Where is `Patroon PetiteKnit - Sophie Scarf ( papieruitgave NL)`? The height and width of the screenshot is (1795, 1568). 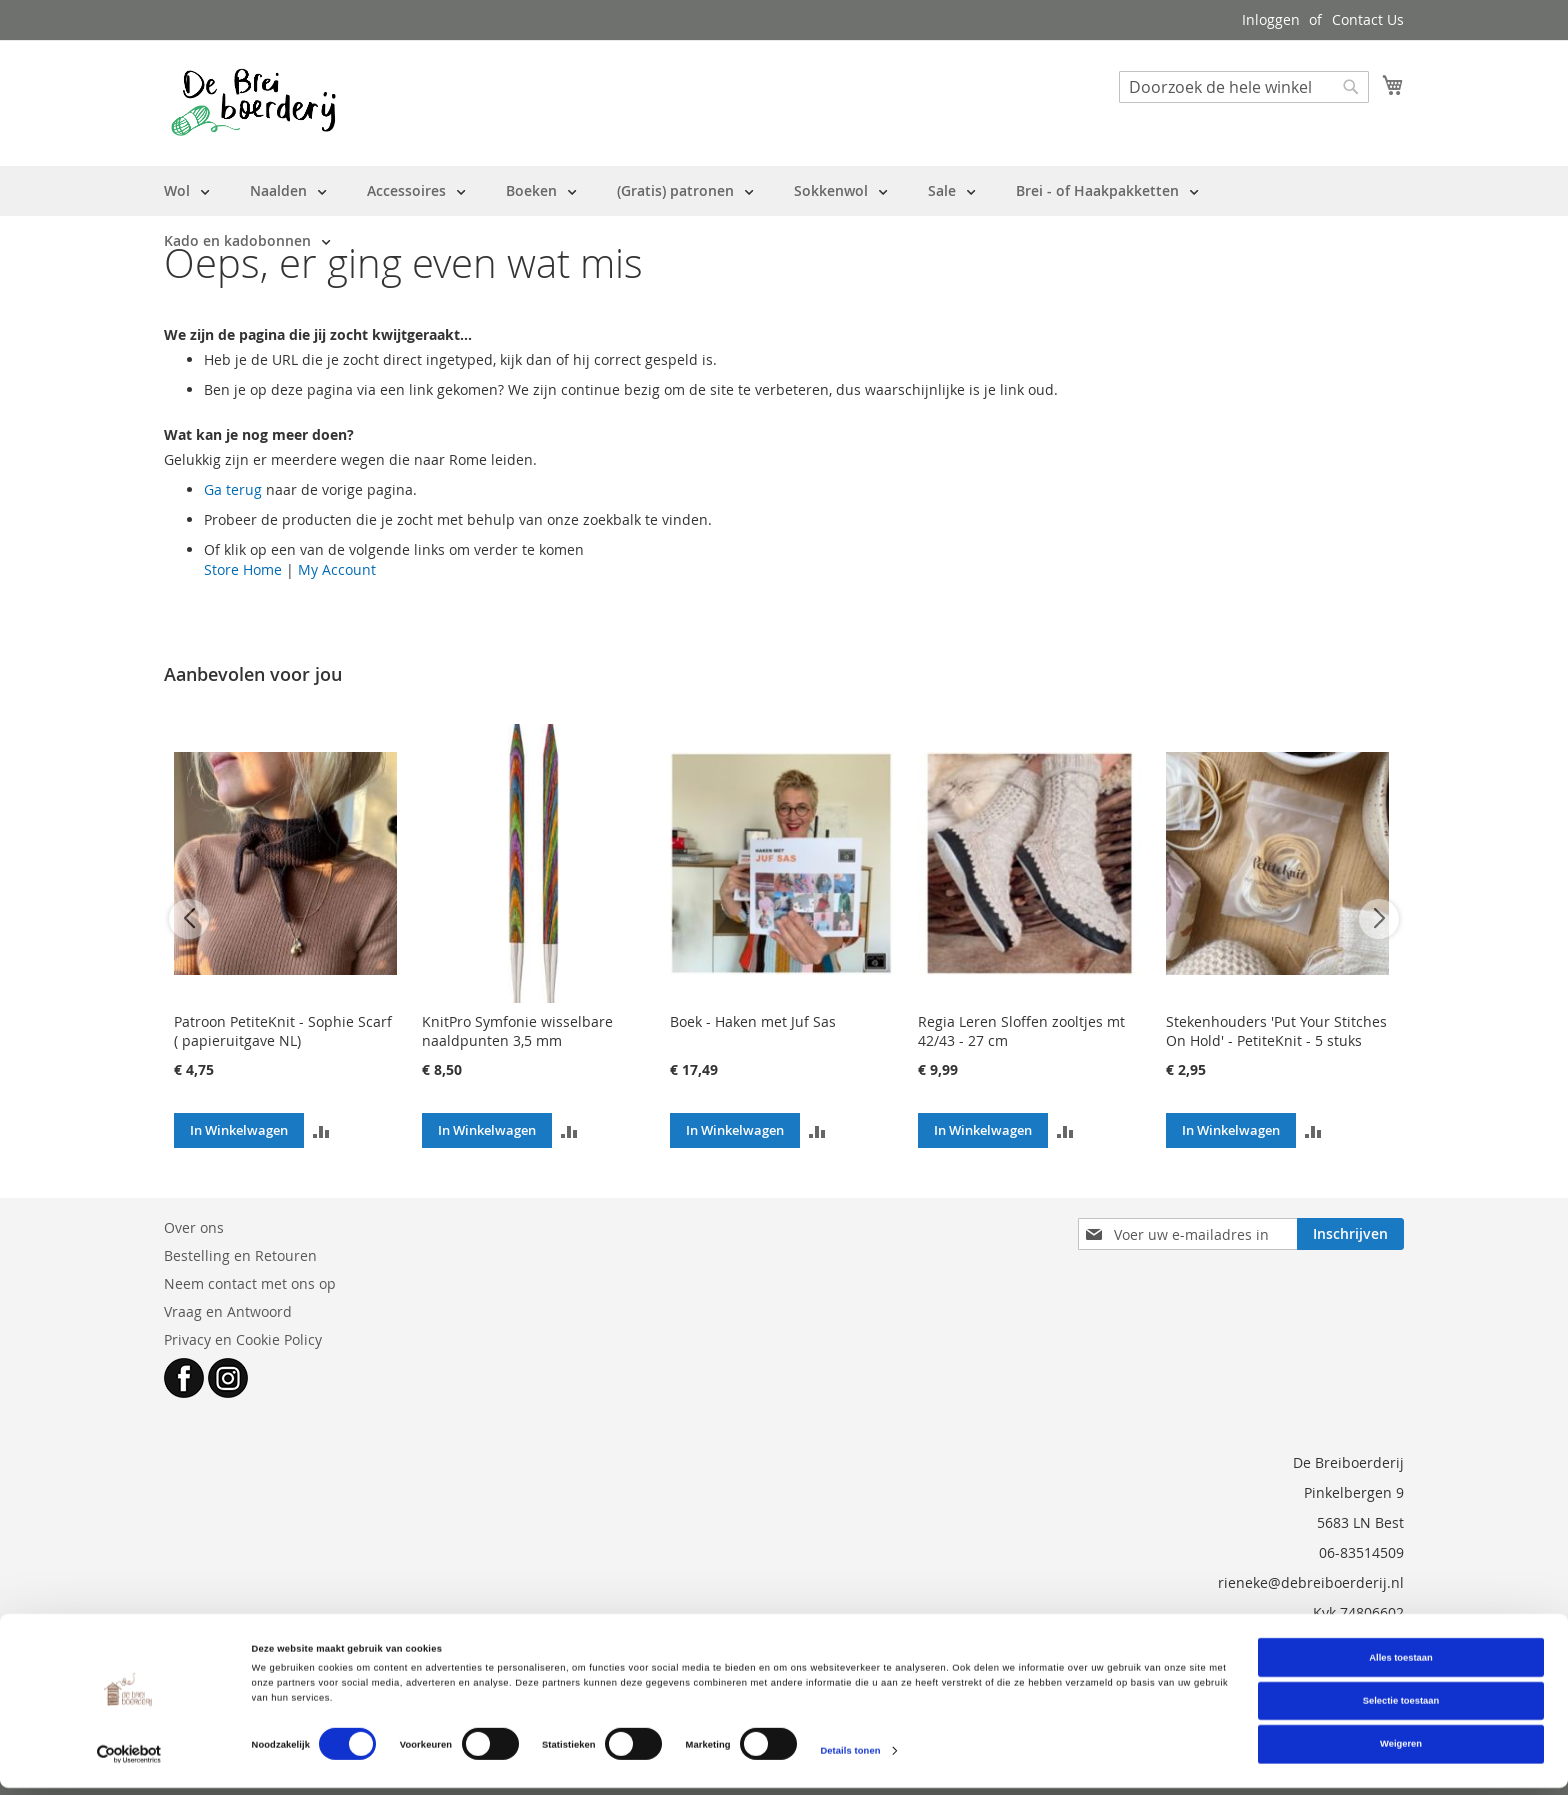
Patroon PetiteKnit - Sophie Scarf ( papieruitgave NL) is located at coordinates (283, 1031).